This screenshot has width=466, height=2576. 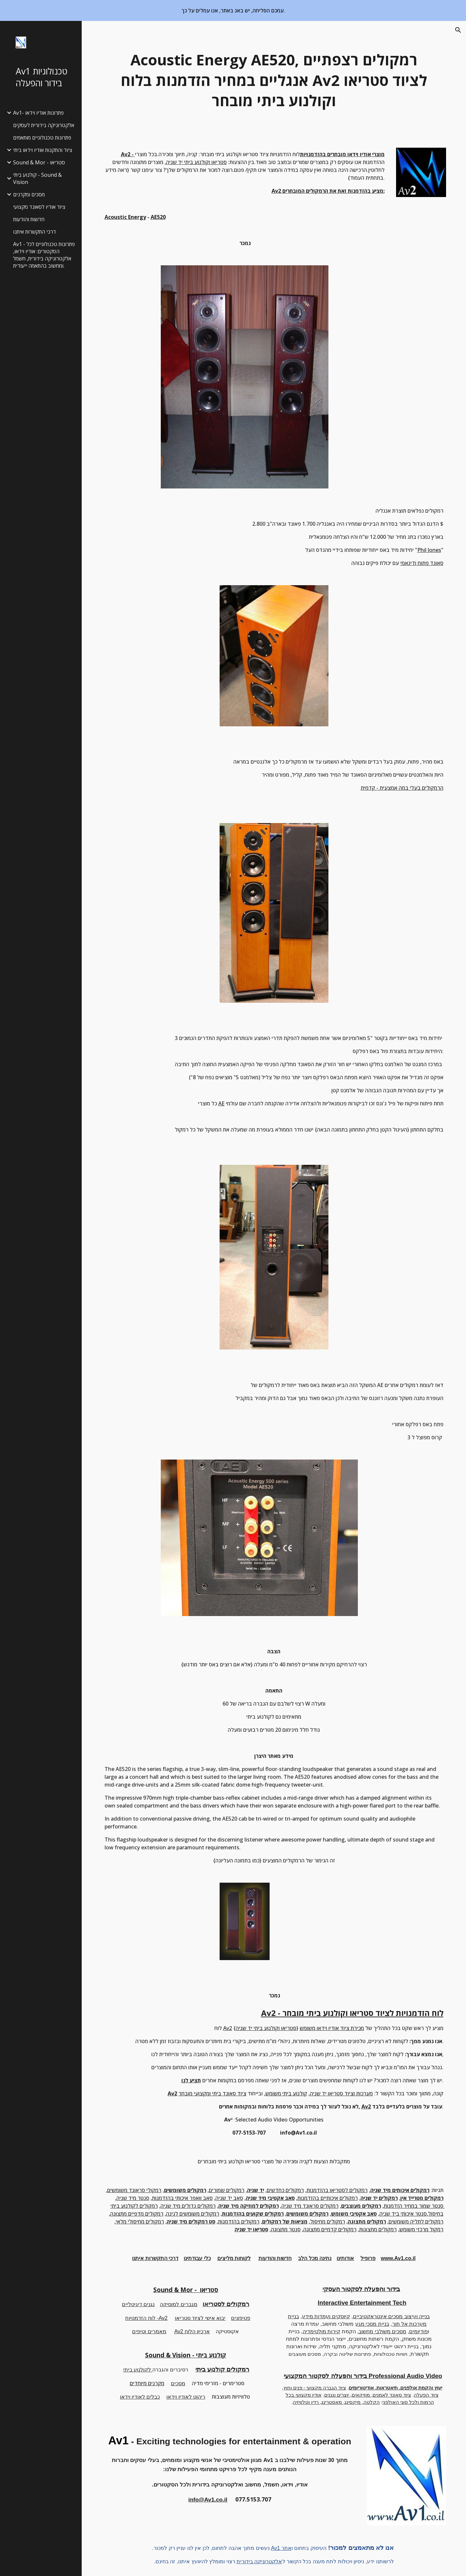 I want to click on חדשות והודעות [link], so click(x=28, y=219).